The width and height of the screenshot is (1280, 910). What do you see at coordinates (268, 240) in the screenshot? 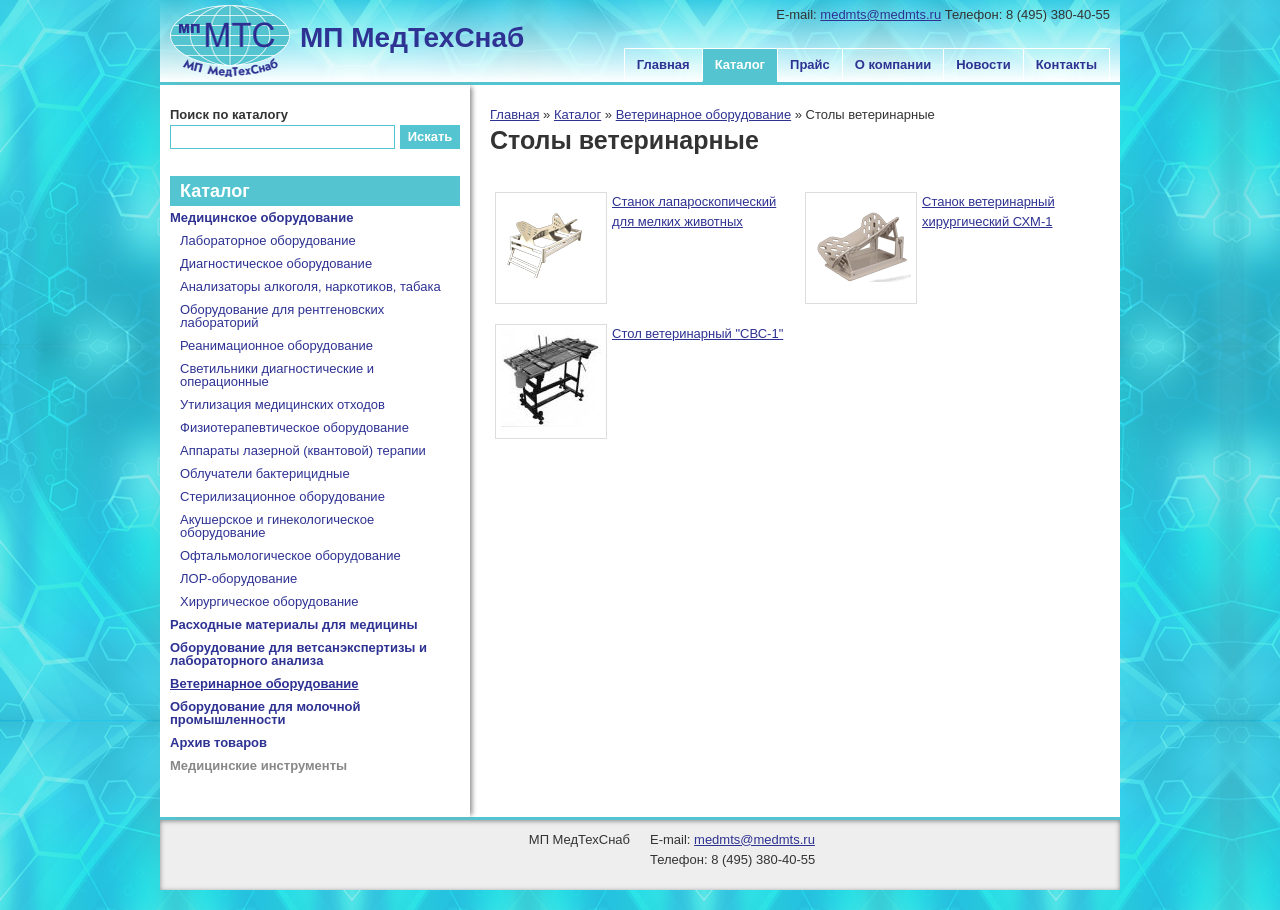
I see `Лабораторное оборудование` at bounding box center [268, 240].